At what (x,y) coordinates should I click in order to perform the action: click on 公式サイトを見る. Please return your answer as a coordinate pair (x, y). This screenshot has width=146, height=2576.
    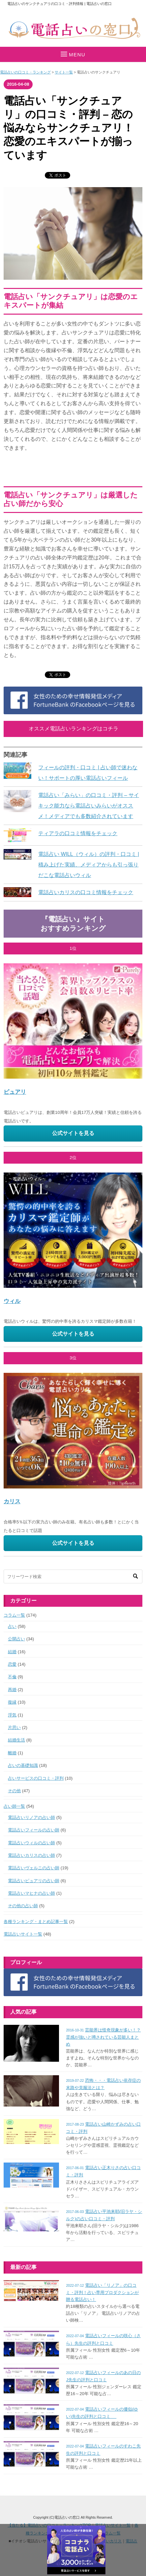
    Looking at the image, I should click on (73, 1133).